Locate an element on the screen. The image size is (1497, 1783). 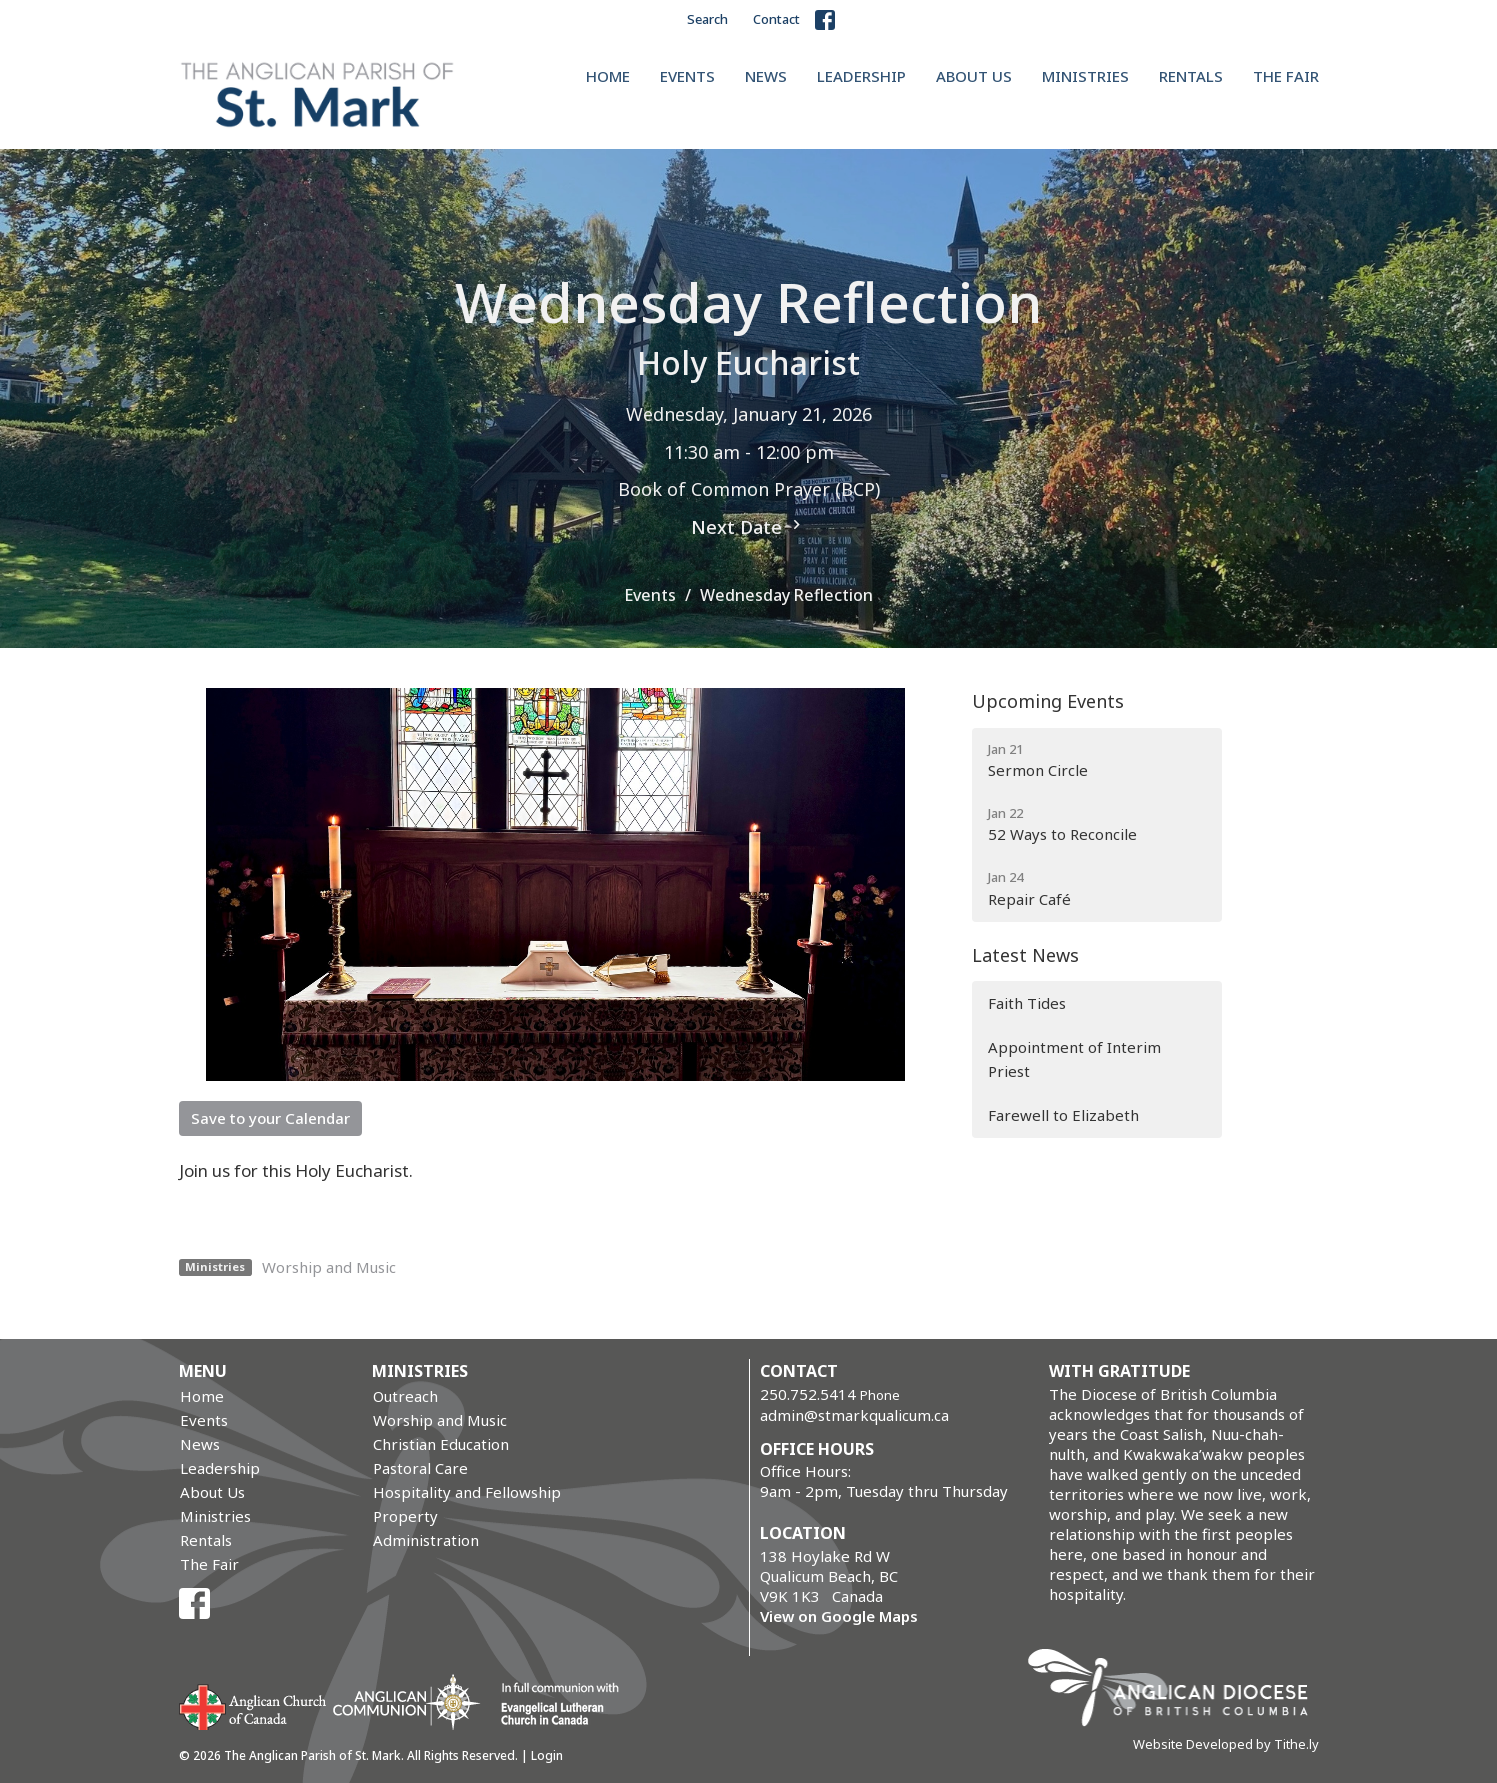
Upcoming Events is located at coordinates (1048, 701).